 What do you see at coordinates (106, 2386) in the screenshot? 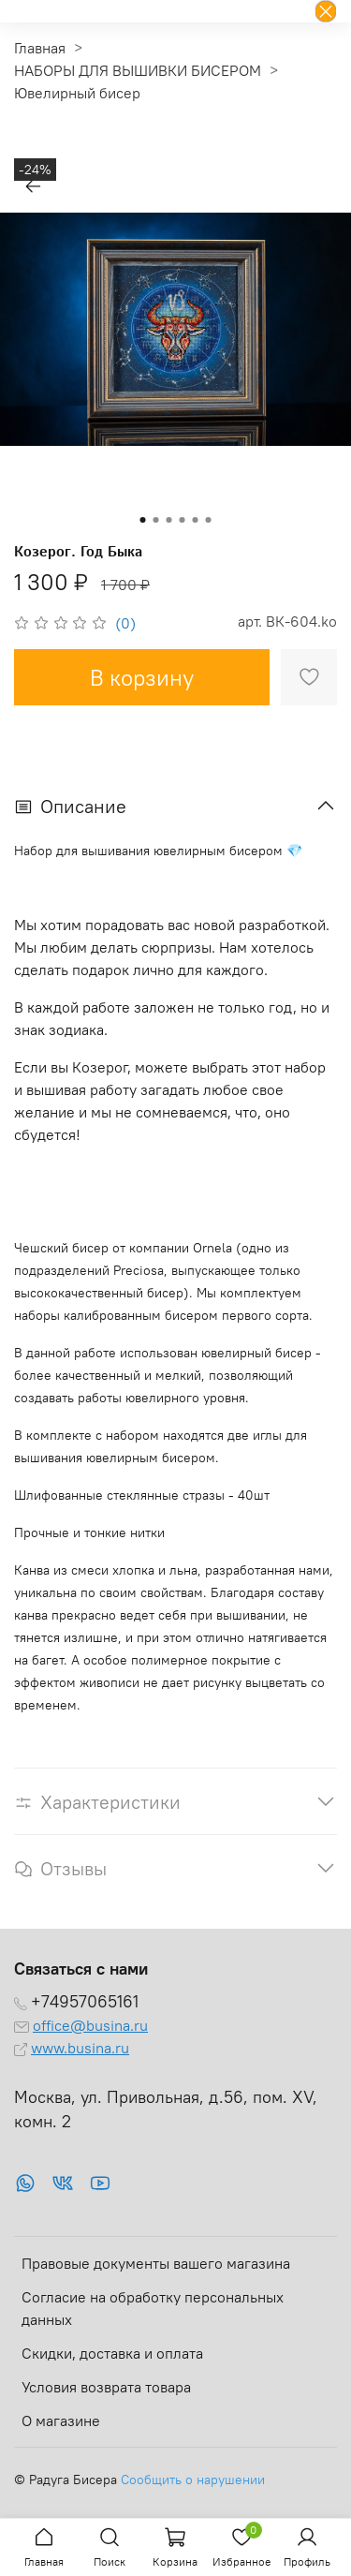
I see `Условия возврата товара` at bounding box center [106, 2386].